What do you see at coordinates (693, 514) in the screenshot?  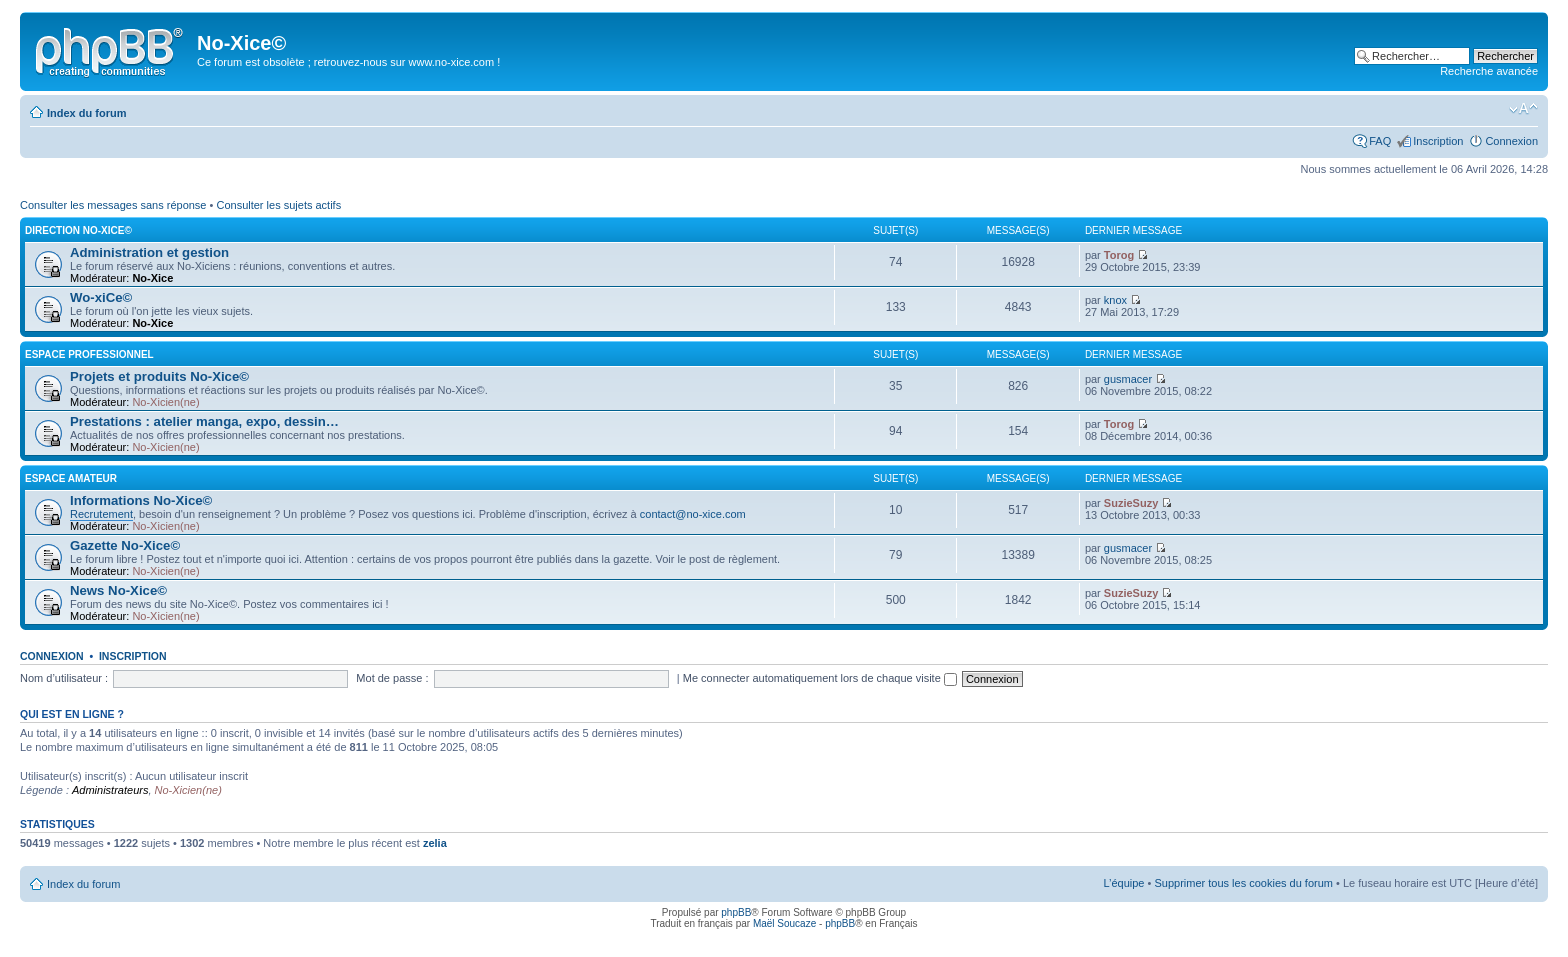 I see `contact@no-xice.com` at bounding box center [693, 514].